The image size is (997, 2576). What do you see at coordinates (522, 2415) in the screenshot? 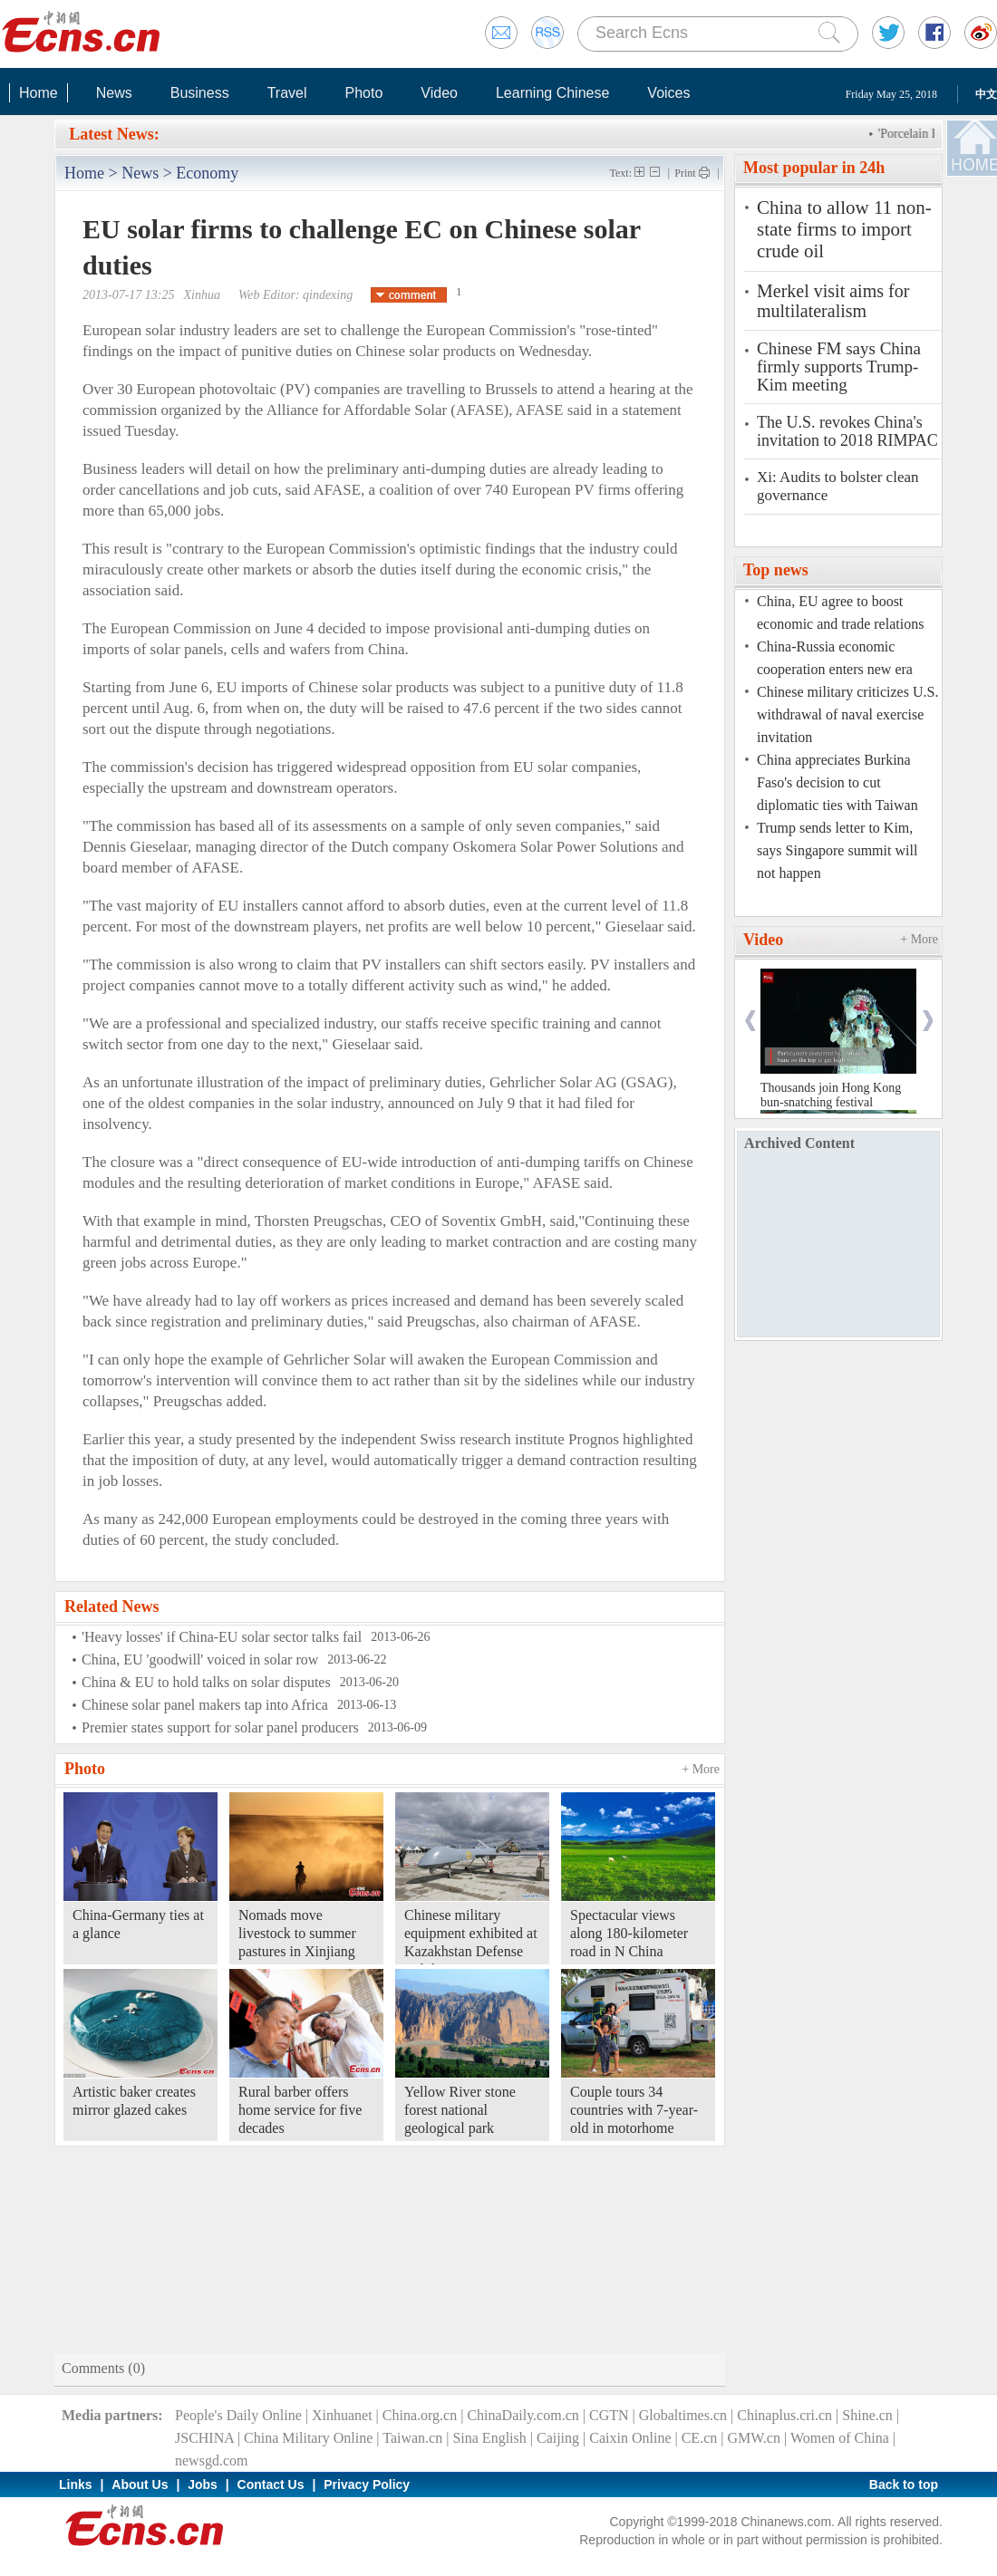
I see `ChinaDaily.com.cn` at bounding box center [522, 2415].